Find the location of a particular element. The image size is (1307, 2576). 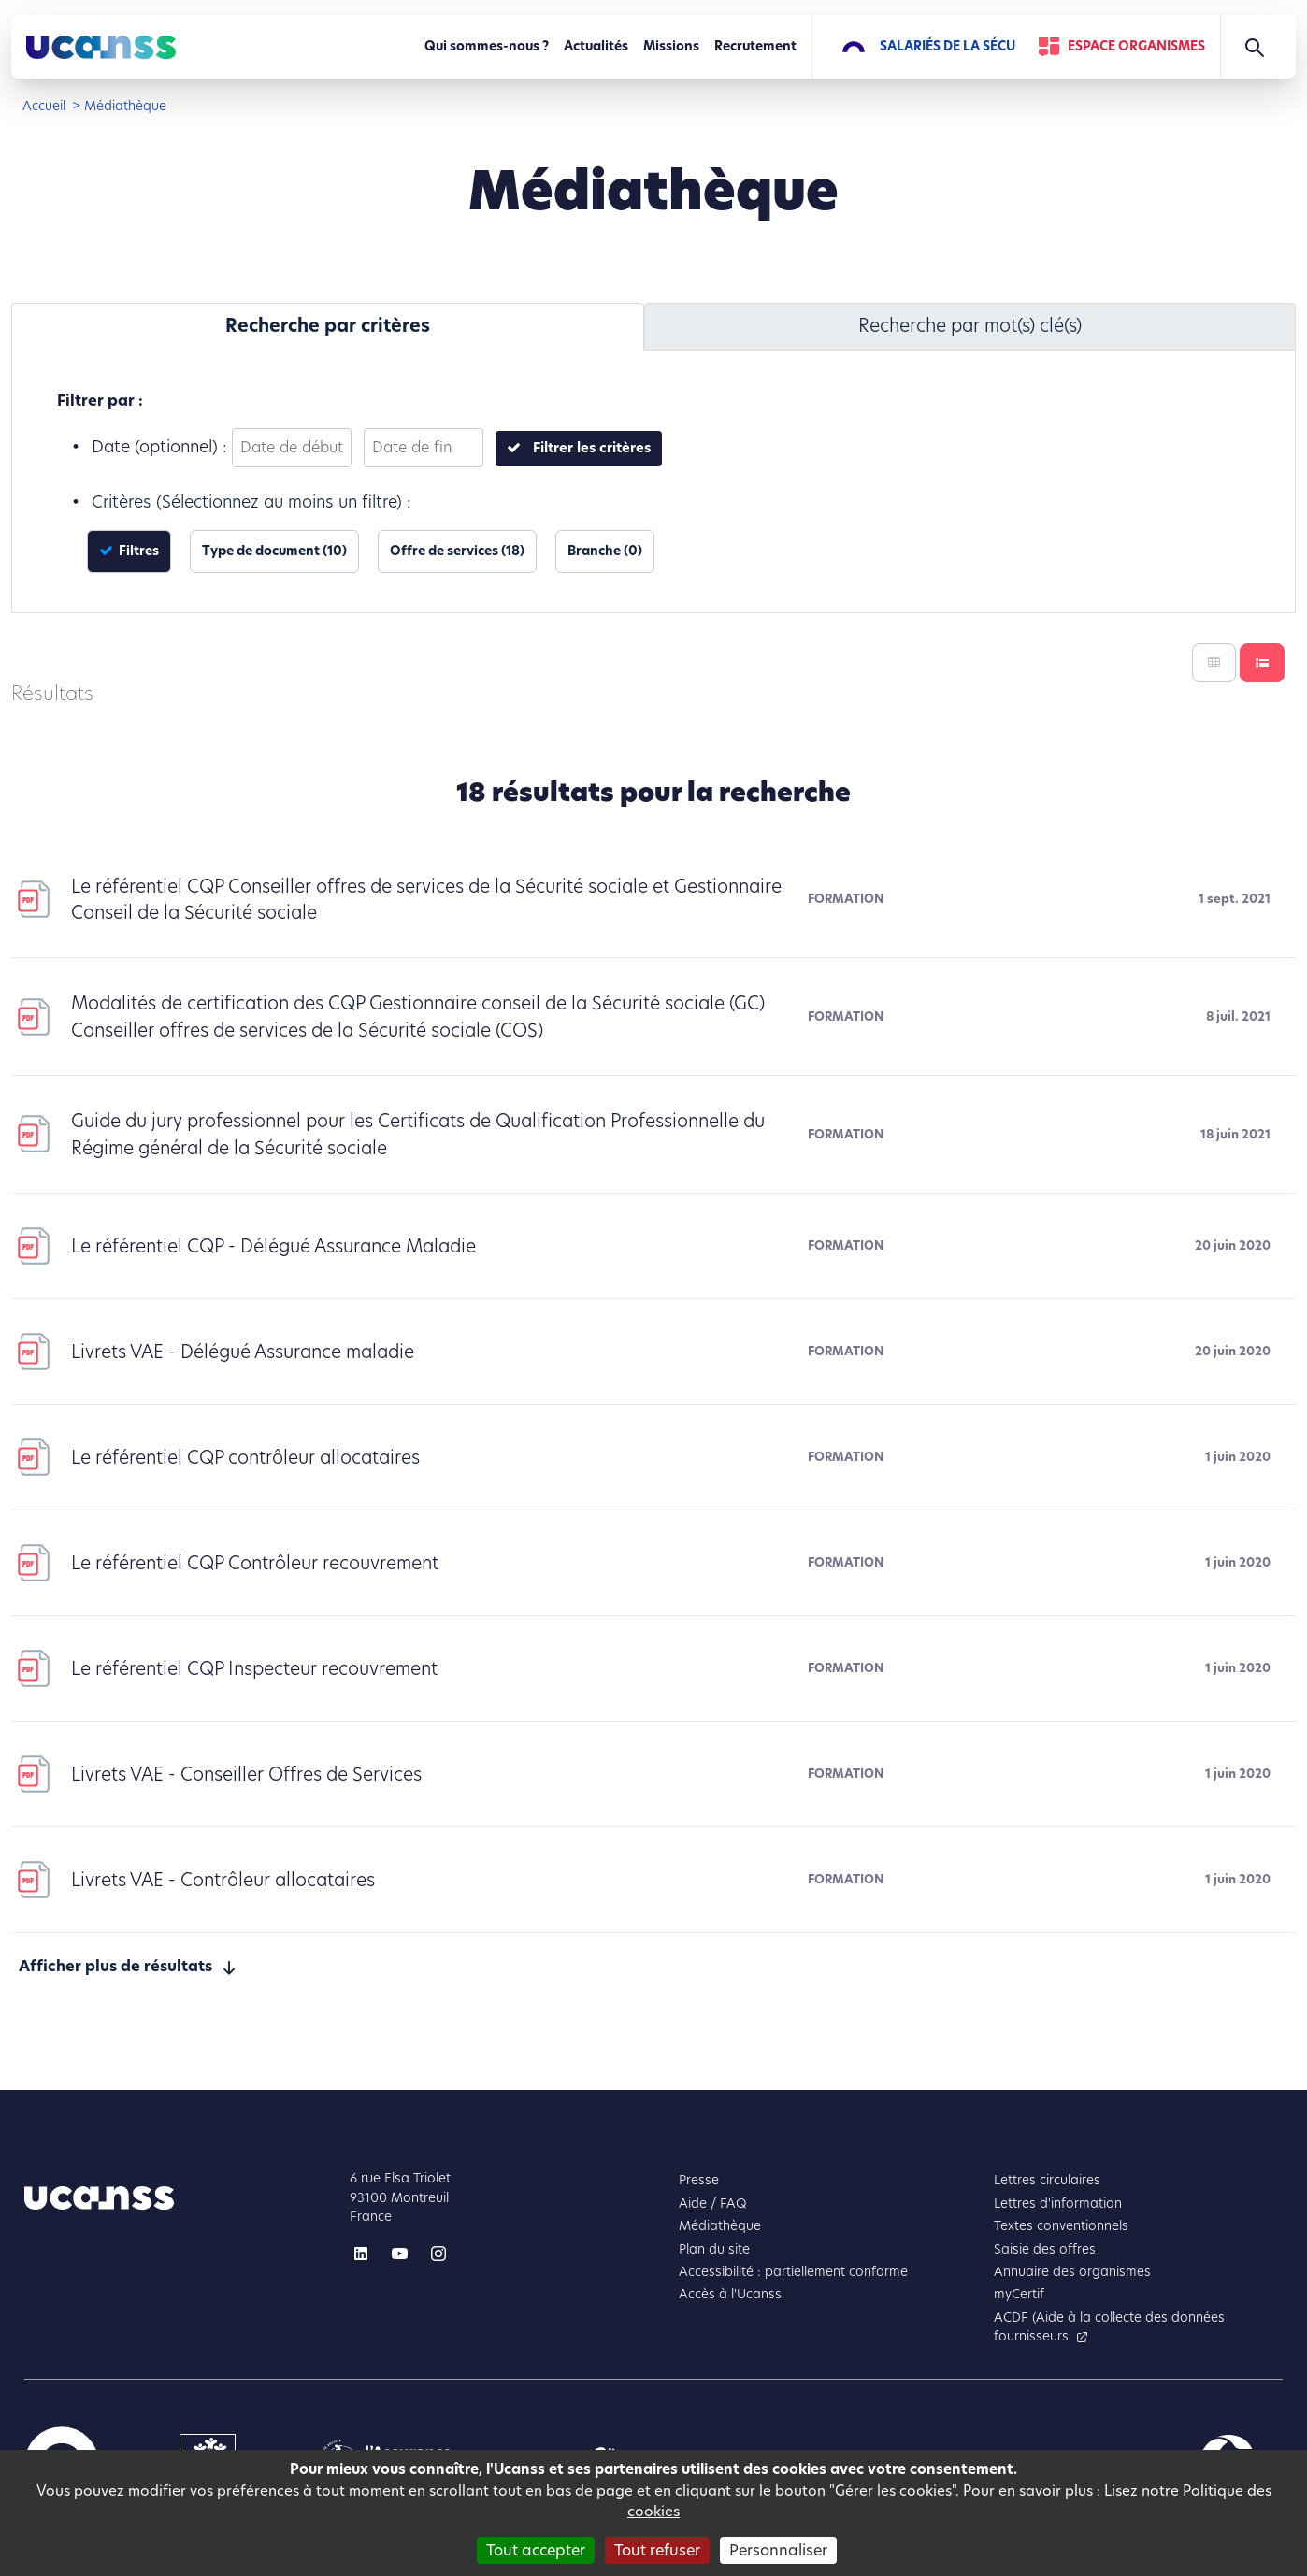

Recherche par mot(s) clé(s) [tab] is located at coordinates (970, 325).